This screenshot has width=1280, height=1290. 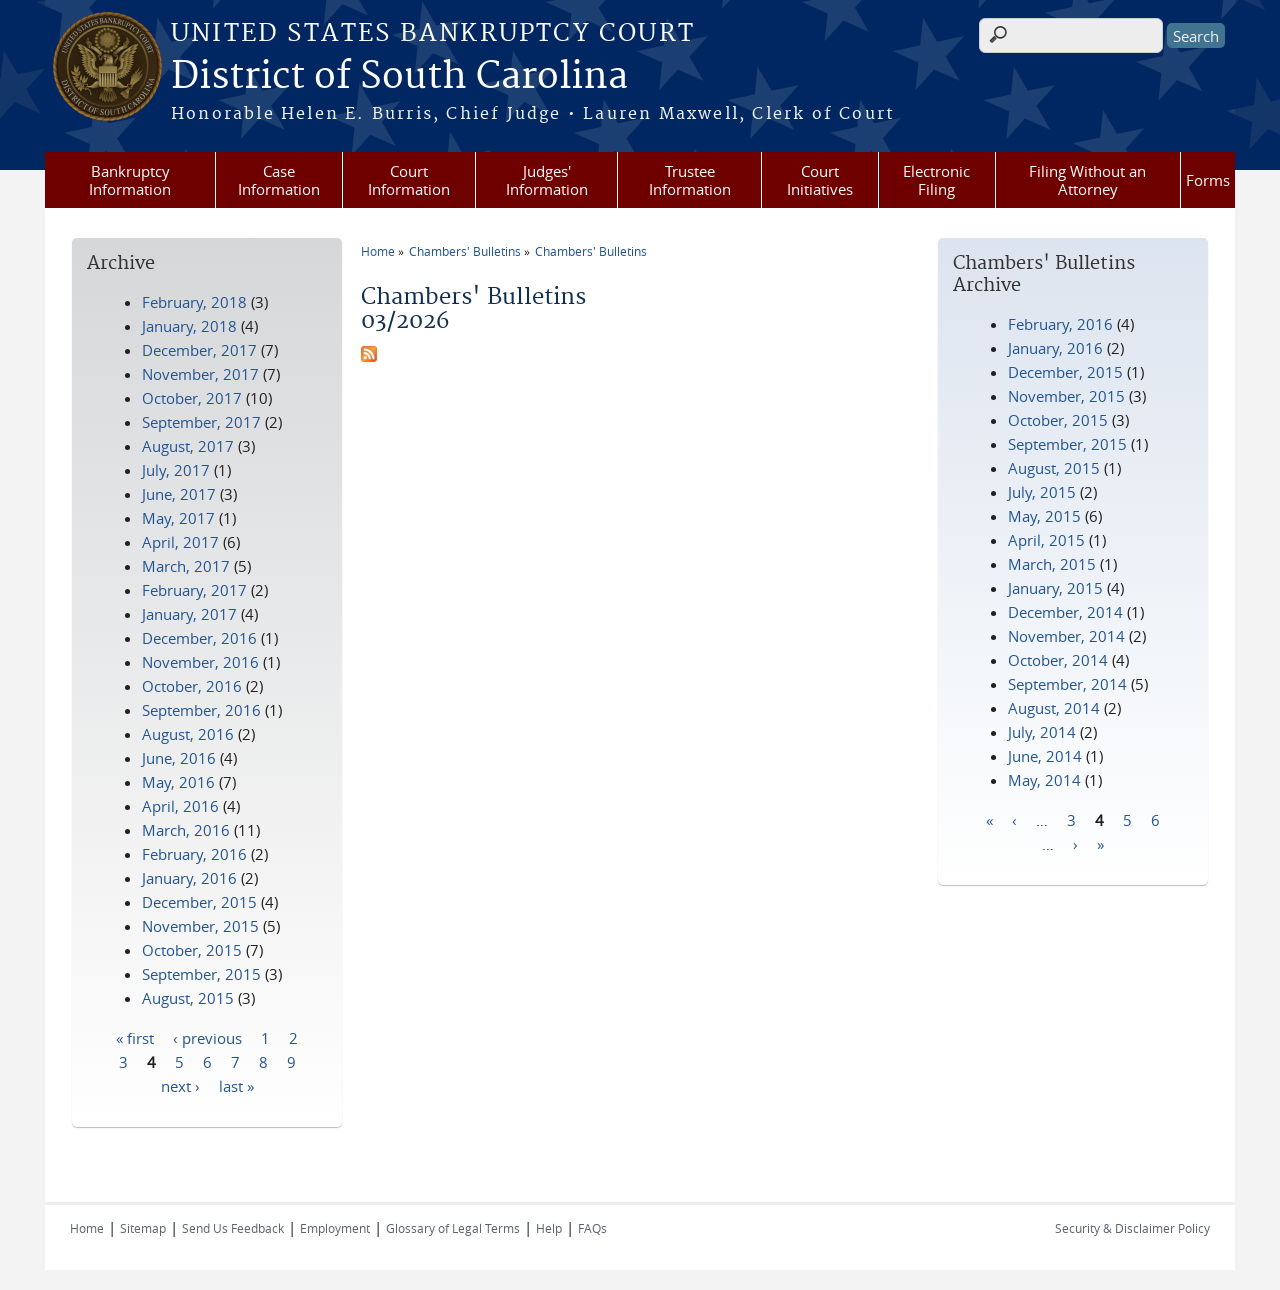 I want to click on March, 2017, so click(x=186, y=566).